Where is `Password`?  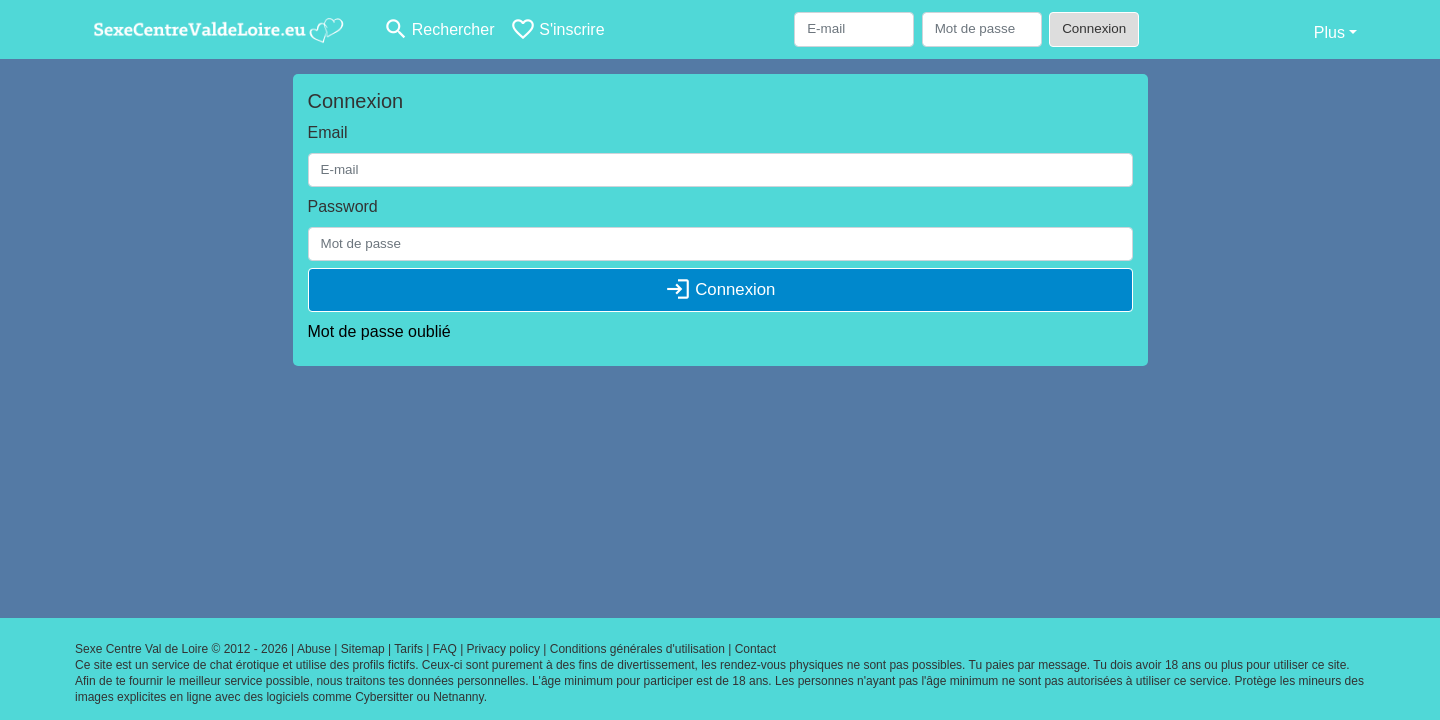
Password is located at coordinates (343, 206).